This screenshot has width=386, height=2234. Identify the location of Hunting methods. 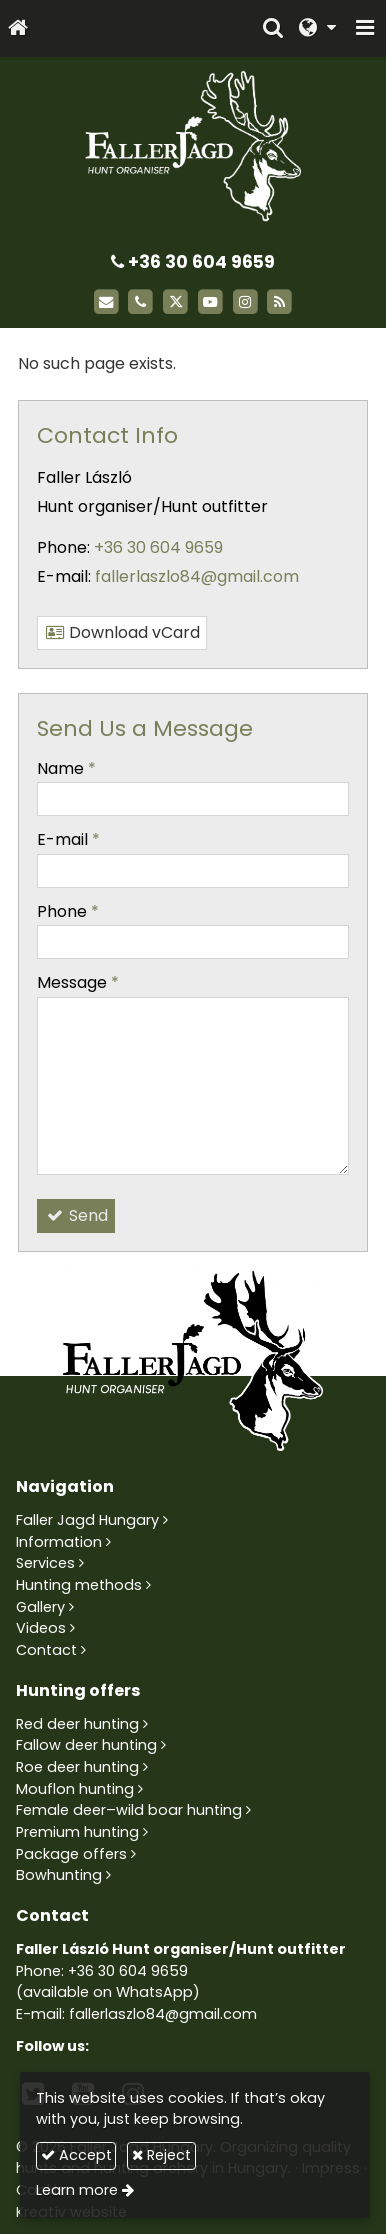
(79, 1585).